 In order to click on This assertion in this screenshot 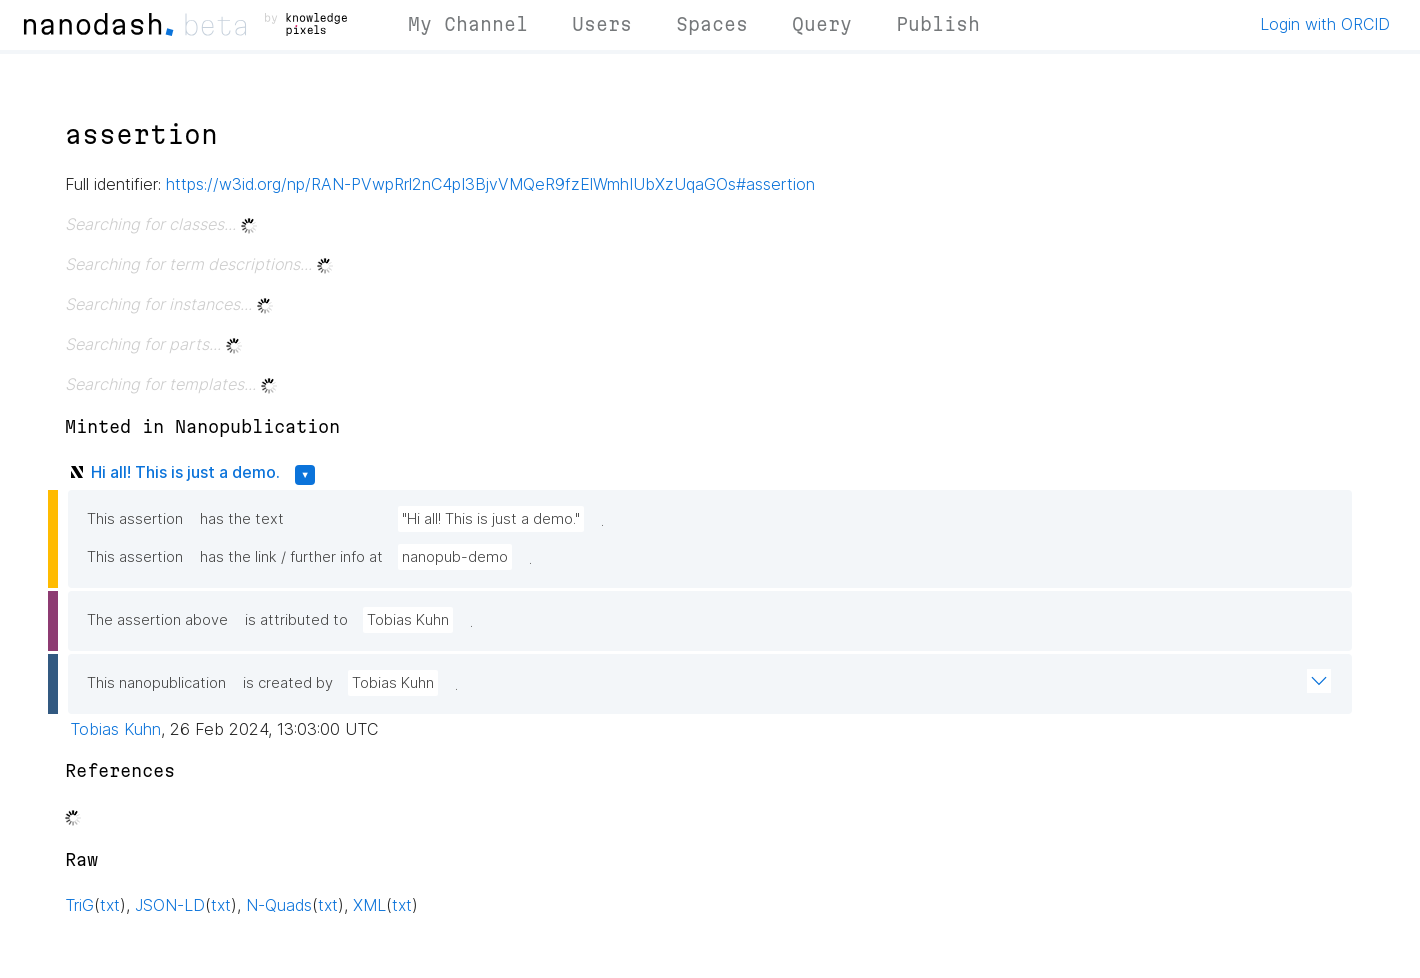, I will do `click(135, 519)`.